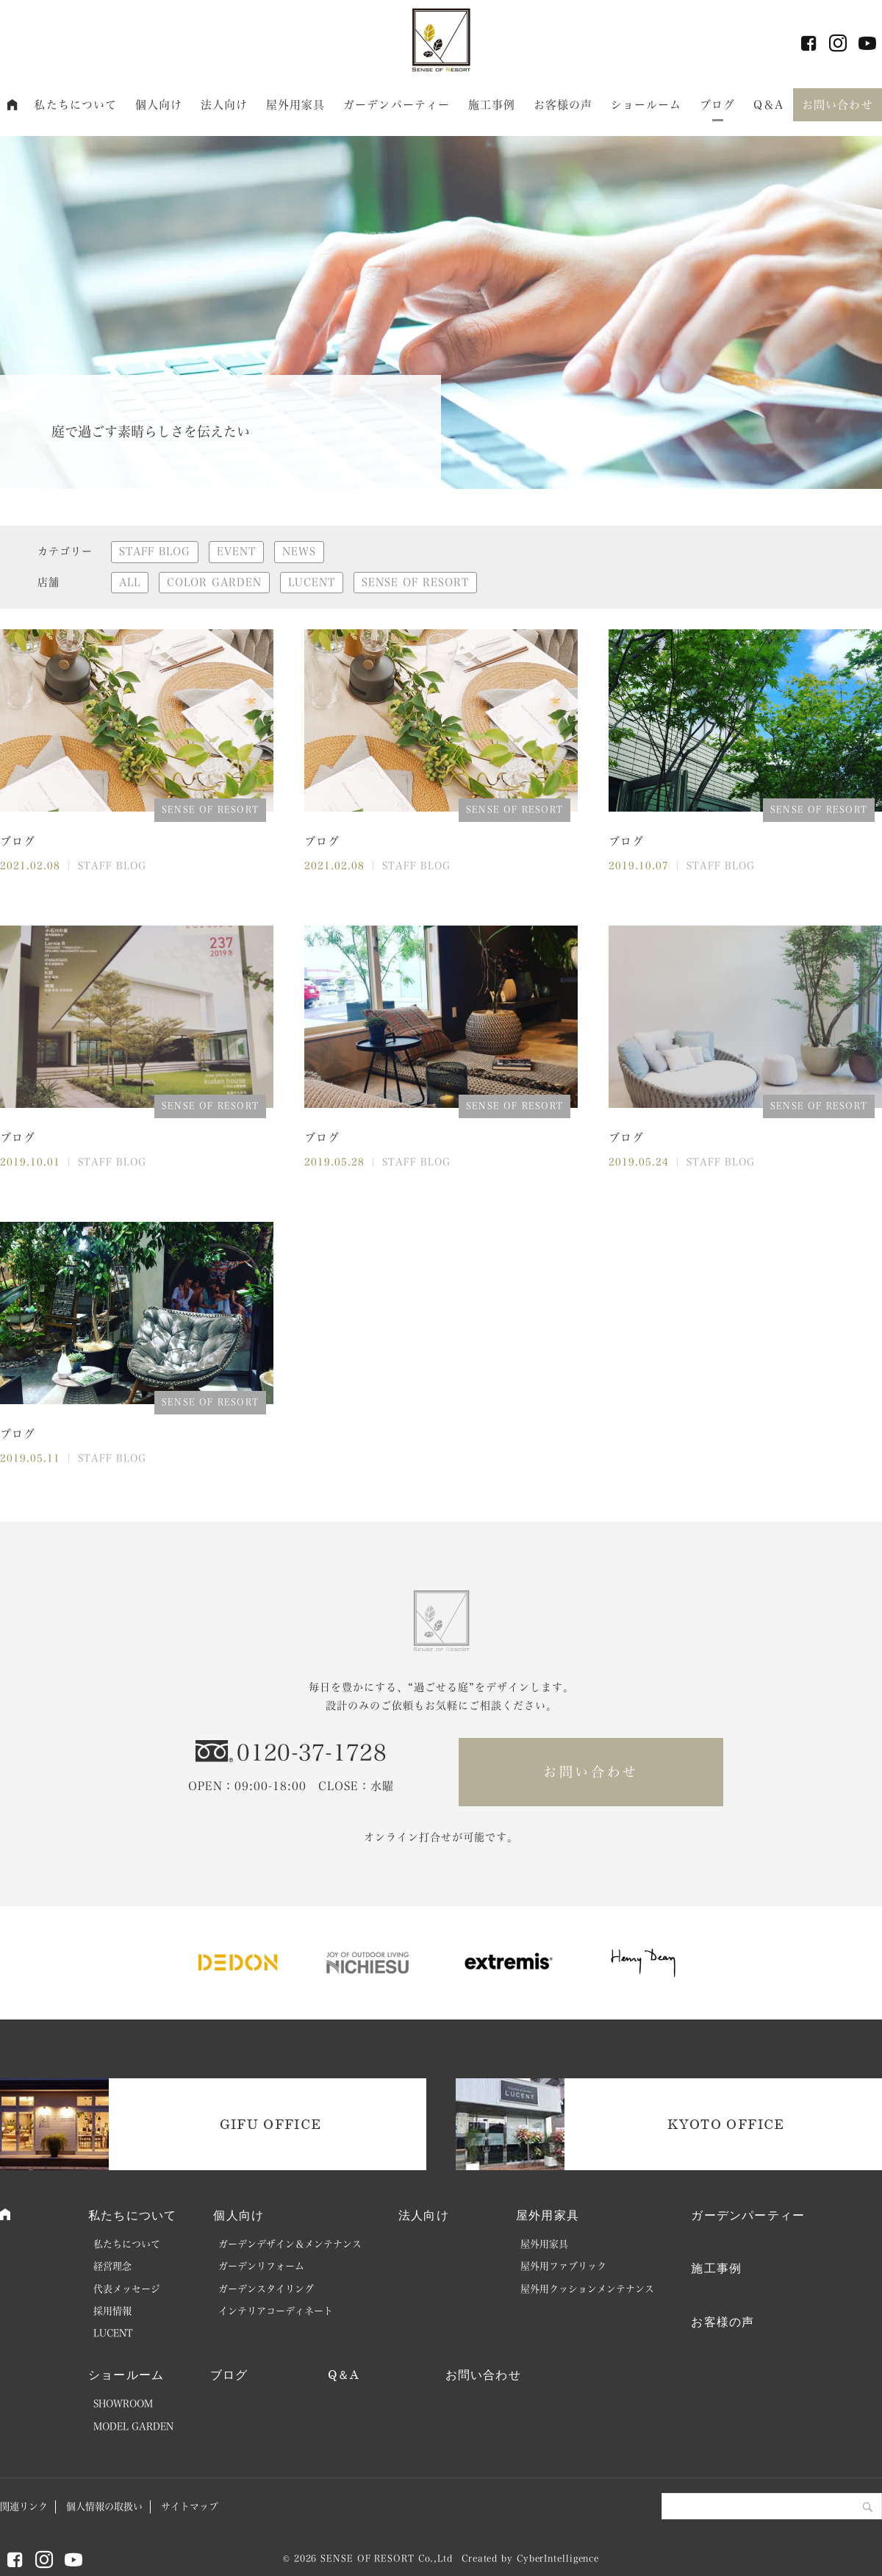 The image size is (882, 2576). What do you see at coordinates (290, 2244) in the screenshot?
I see `ガーデンデザイン＆メンテナンス` at bounding box center [290, 2244].